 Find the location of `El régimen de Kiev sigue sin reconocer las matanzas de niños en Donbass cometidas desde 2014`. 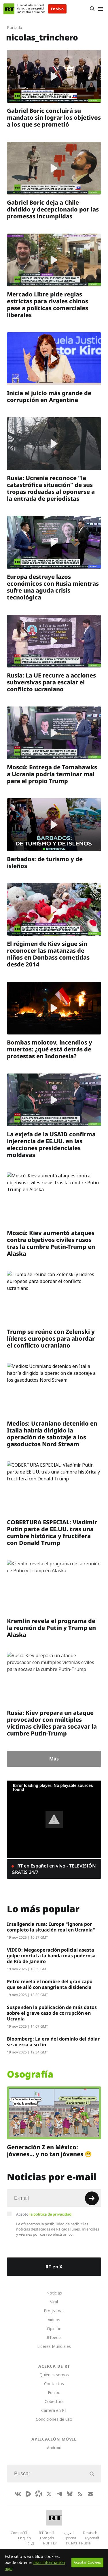

El régimen de Kiev sigue sin reconocer las matanzas de niños en Donbass cometidas desde 2014 is located at coordinates (48, 954).